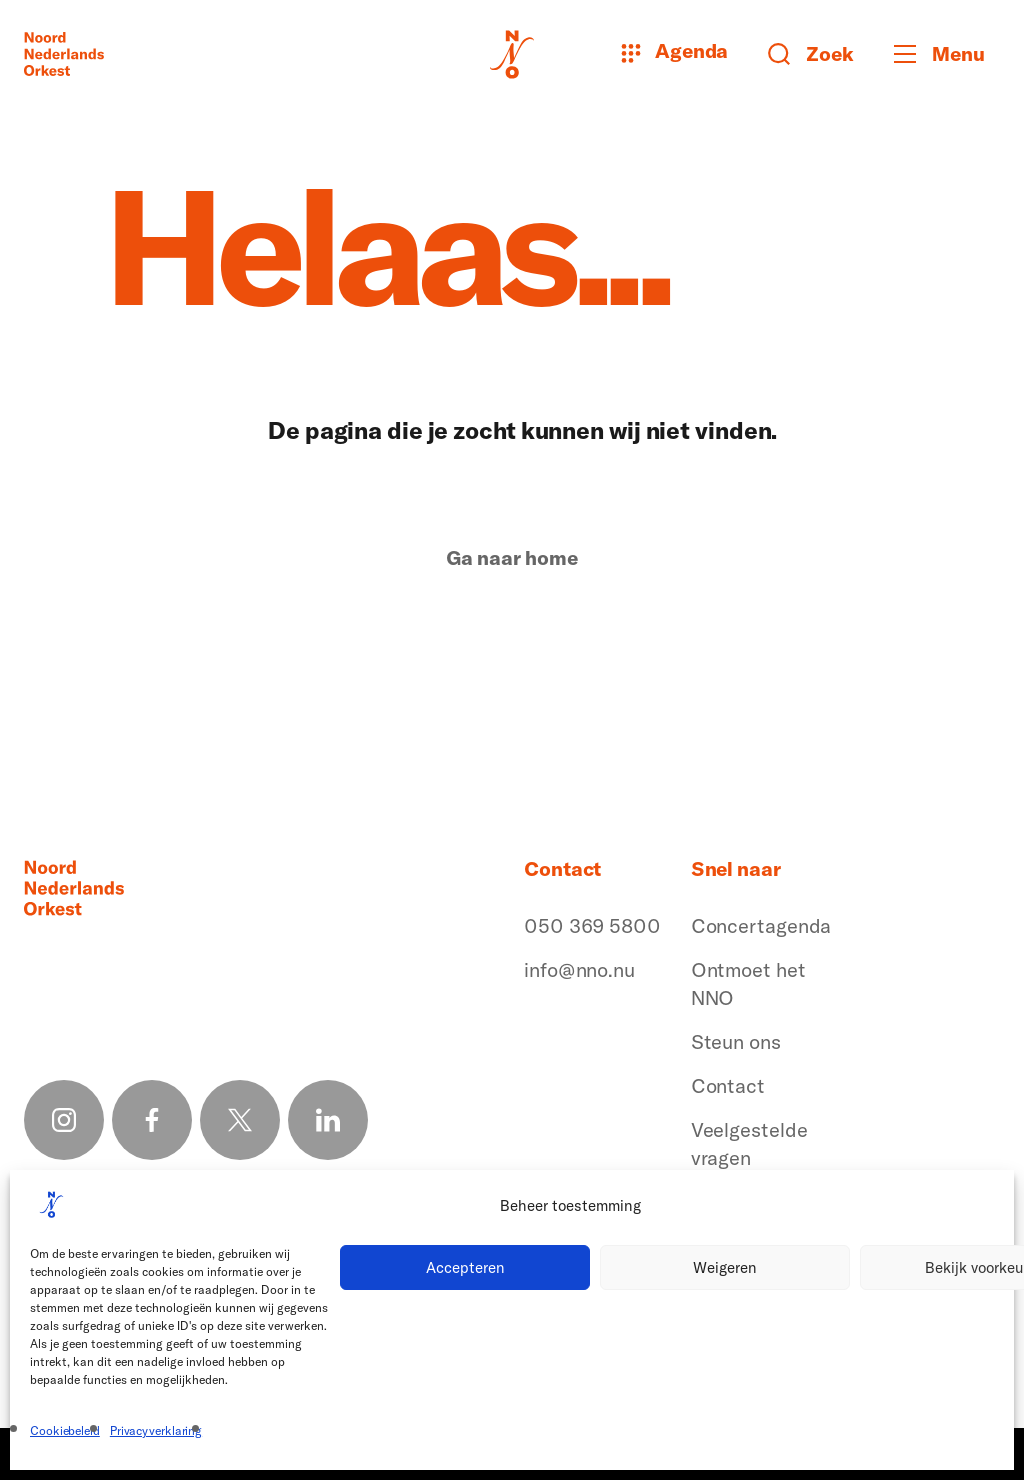 The image size is (1024, 1480). Describe the element at coordinates (748, 983) in the screenshot. I see `Ontmoet het NNO` at that location.